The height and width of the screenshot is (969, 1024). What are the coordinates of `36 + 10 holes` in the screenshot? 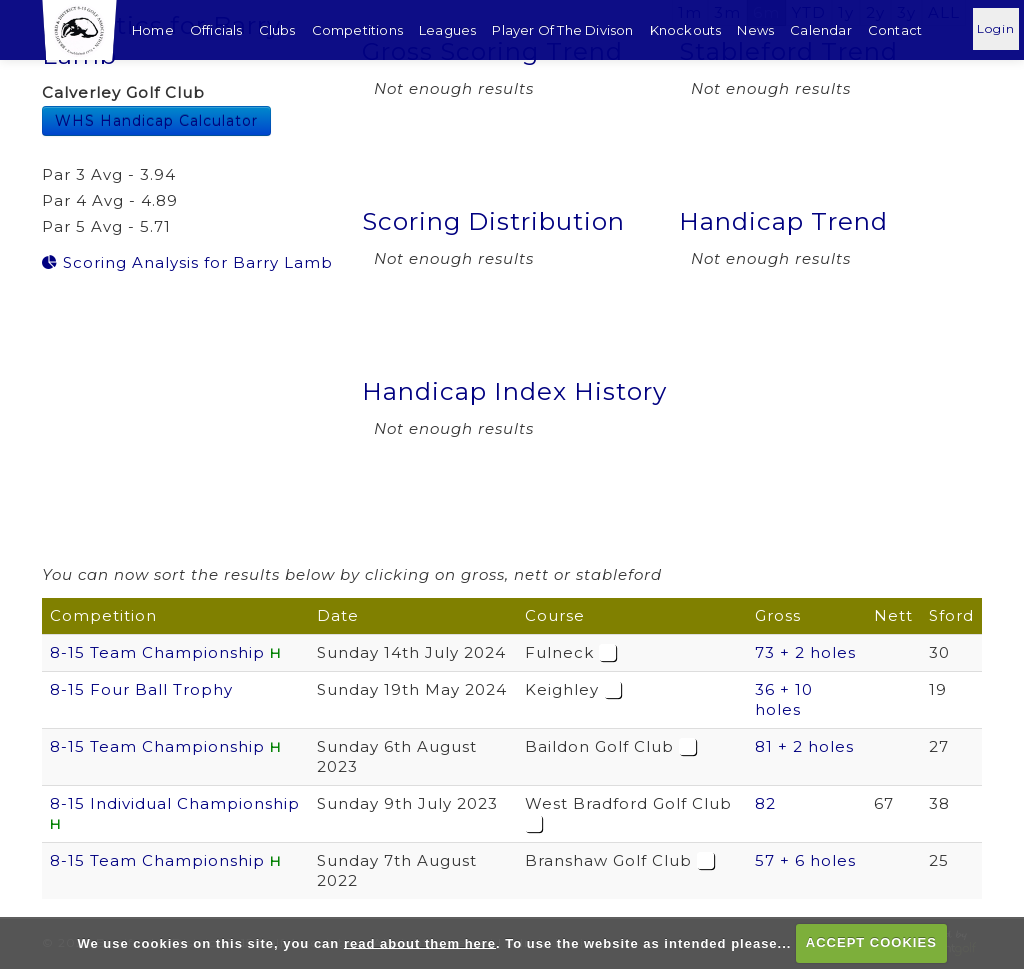 It's located at (784, 699).